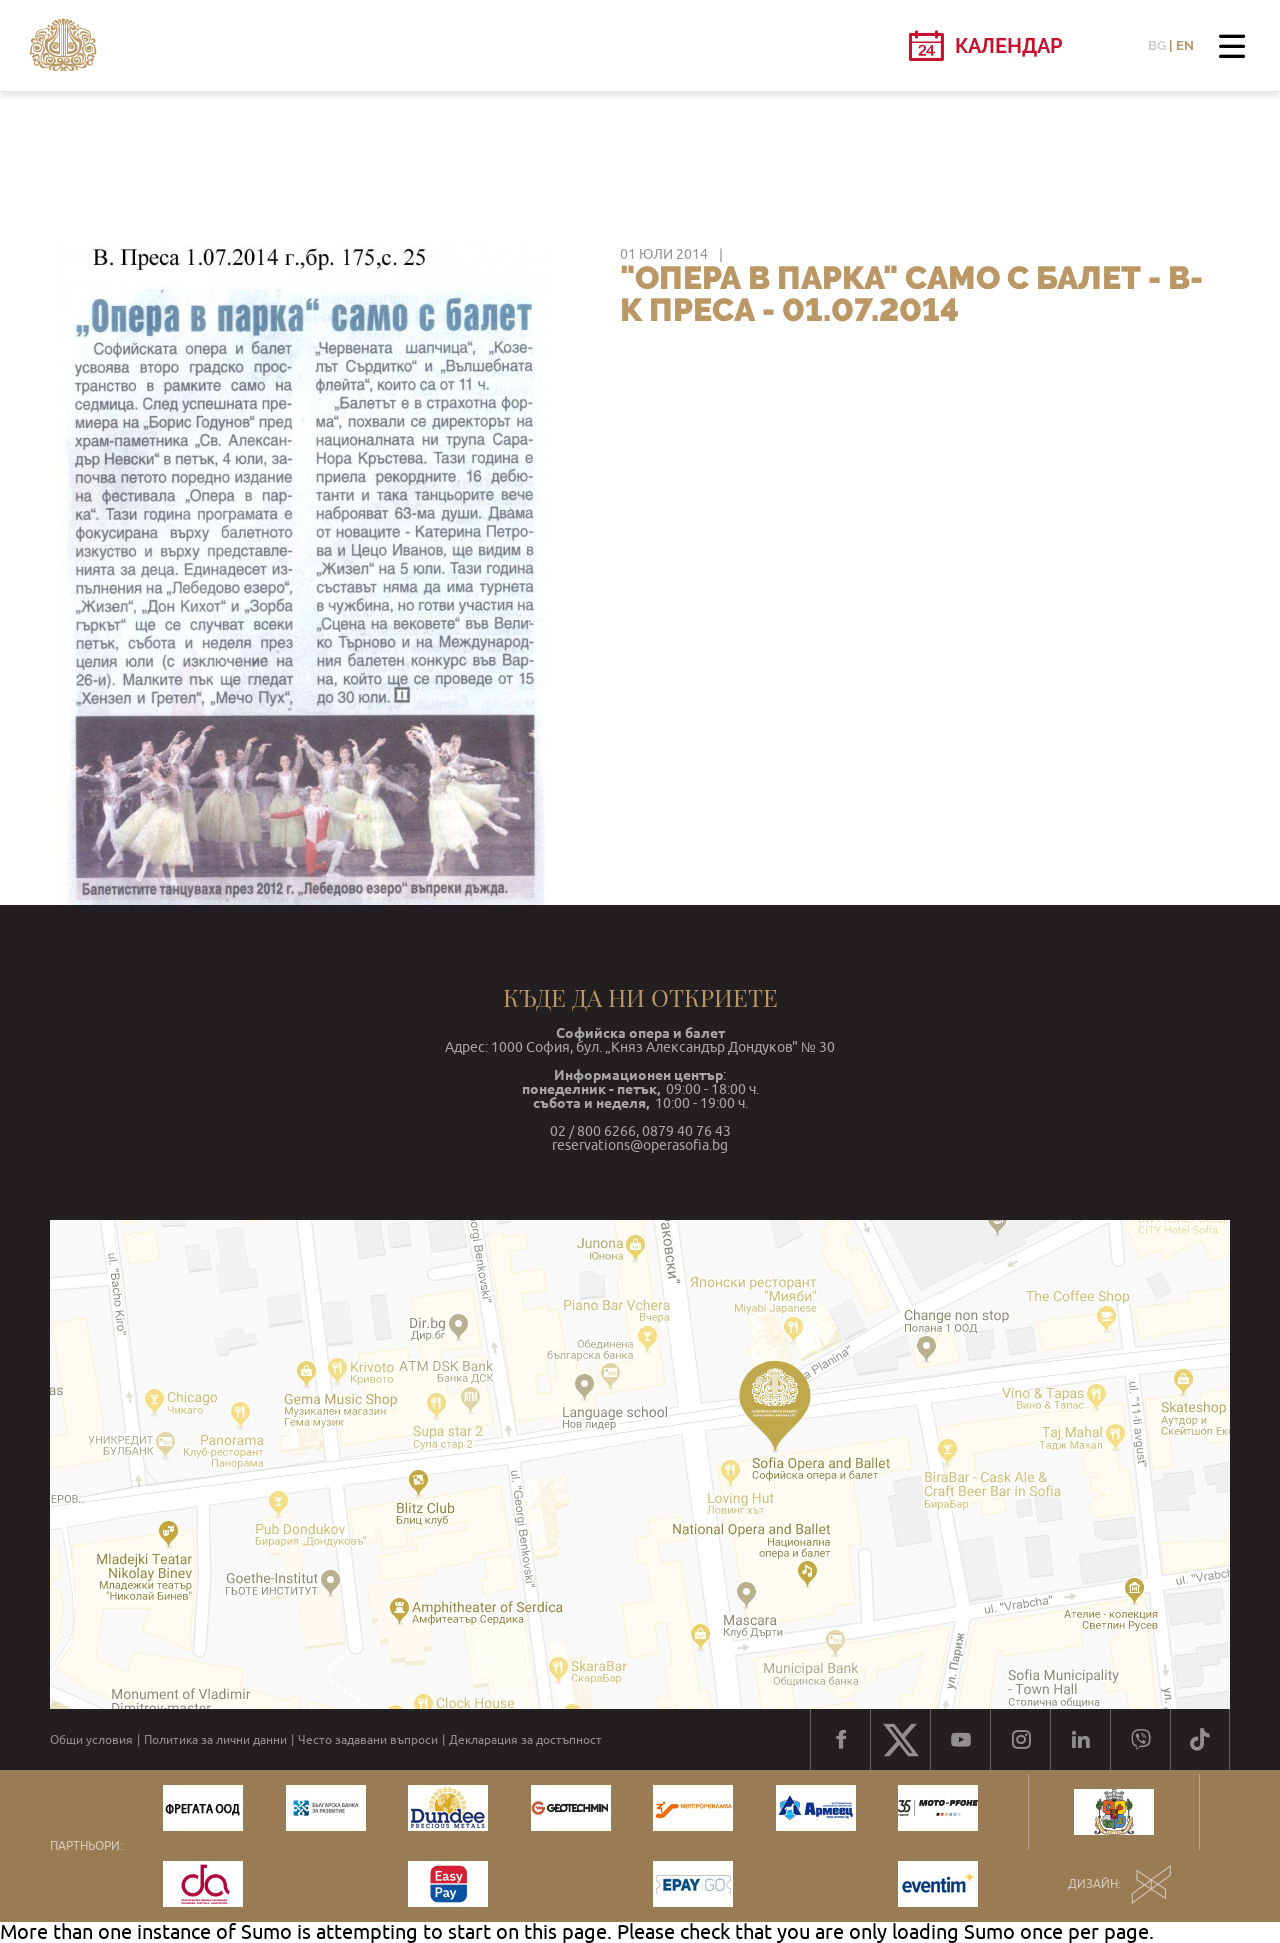 Image resolution: width=1280 pixels, height=1943 pixels. I want to click on EN, so click(1185, 45).